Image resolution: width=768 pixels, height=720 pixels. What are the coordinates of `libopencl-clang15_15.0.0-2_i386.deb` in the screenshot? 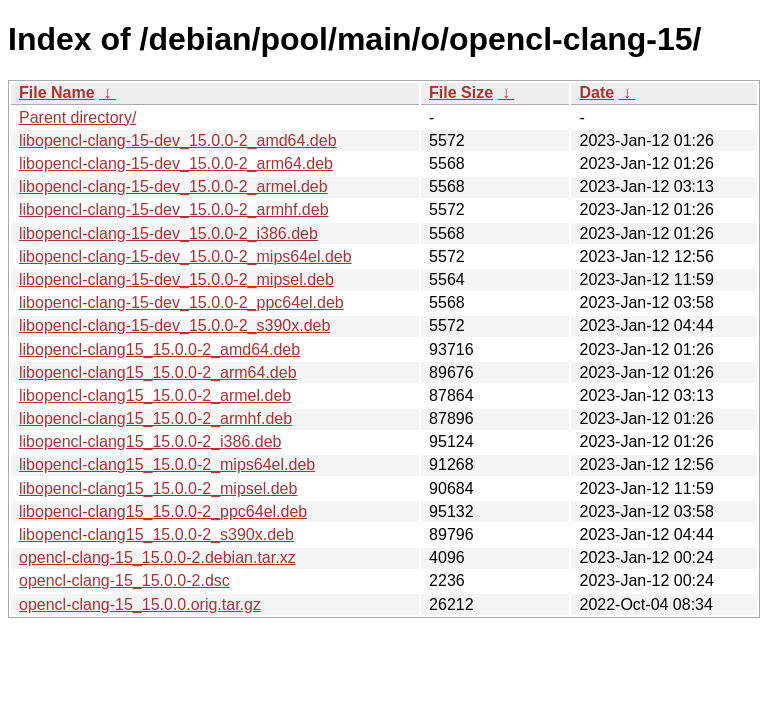 It's located at (150, 441).